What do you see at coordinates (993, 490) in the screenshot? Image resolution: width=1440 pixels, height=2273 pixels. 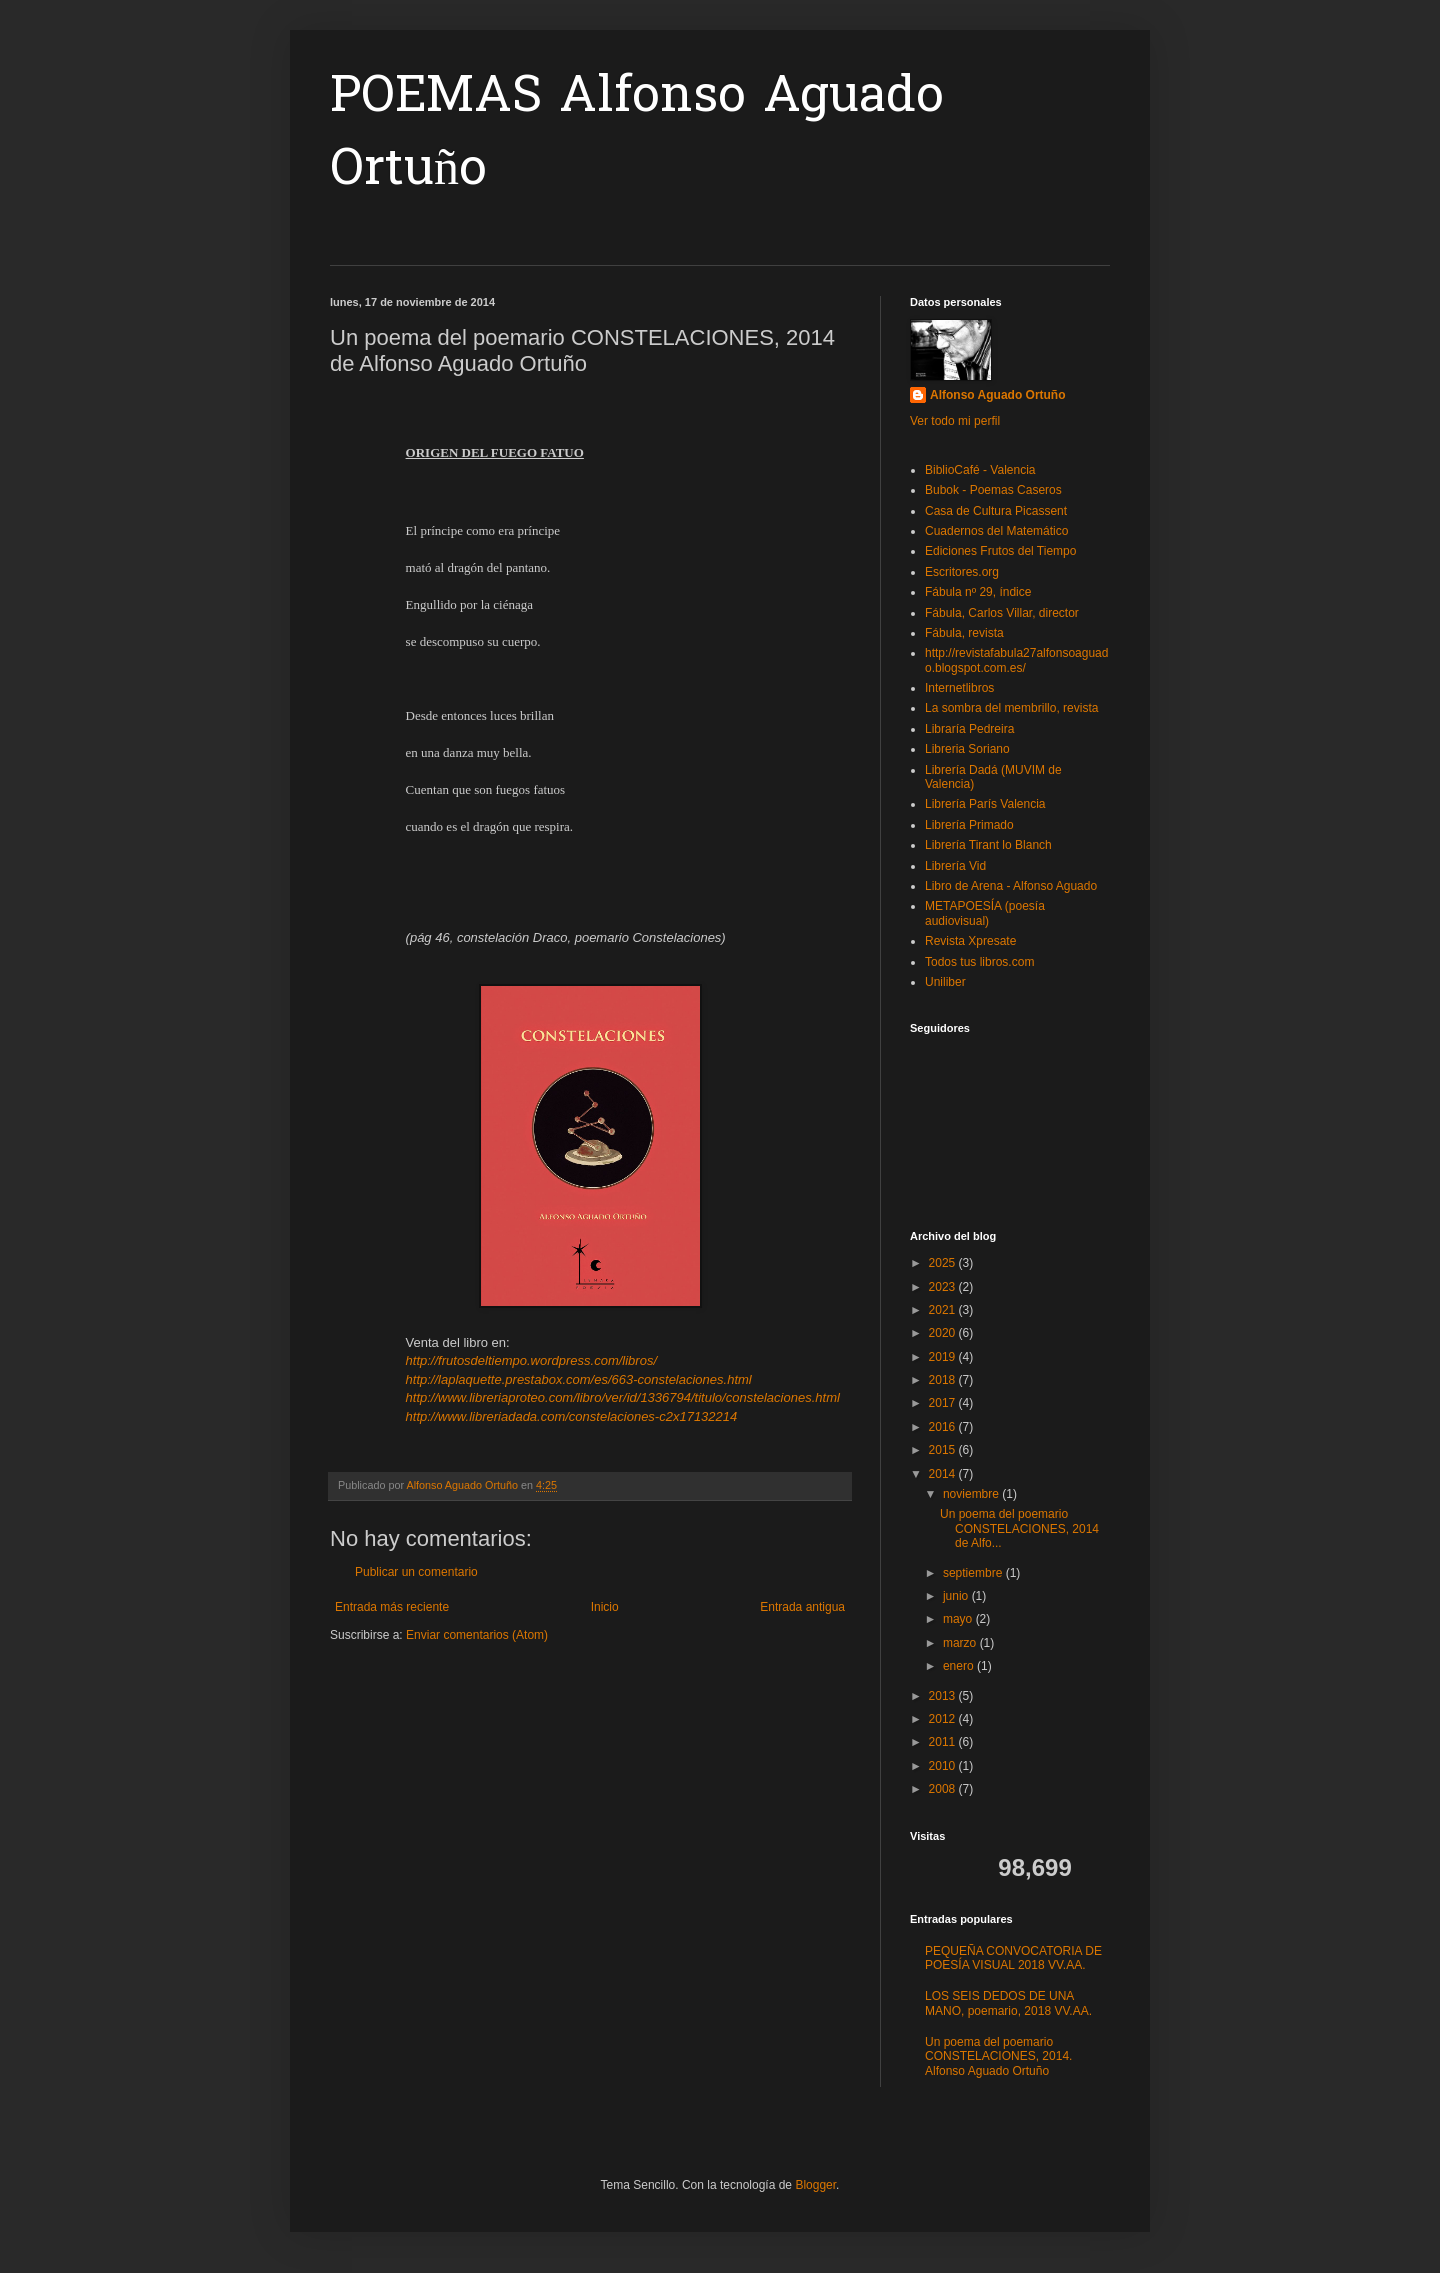 I see `Bubok - Poemas Caseros` at bounding box center [993, 490].